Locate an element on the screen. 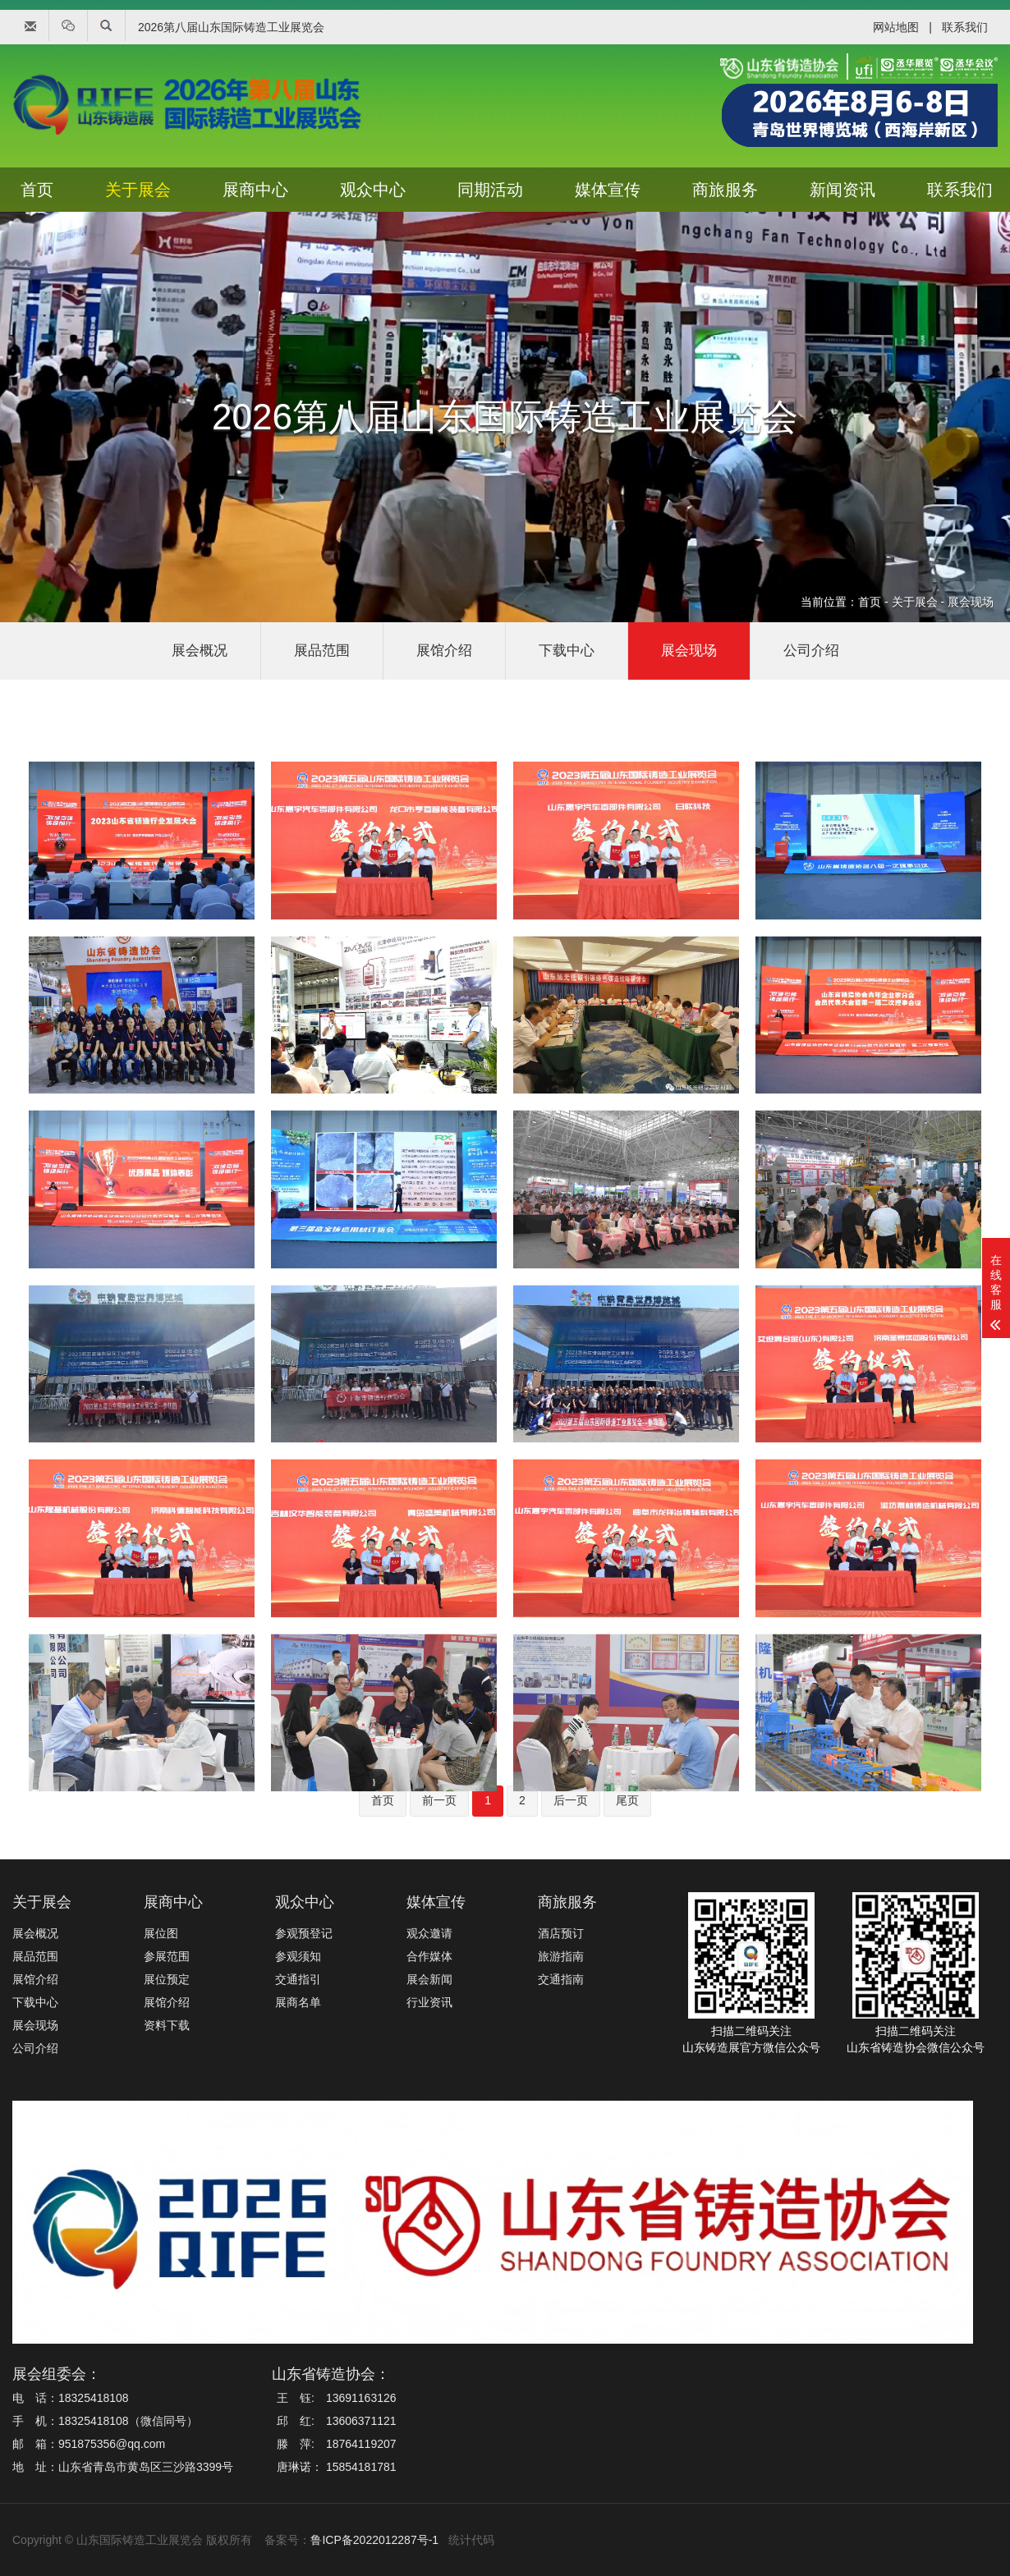  网站地图 is located at coordinates (896, 27).